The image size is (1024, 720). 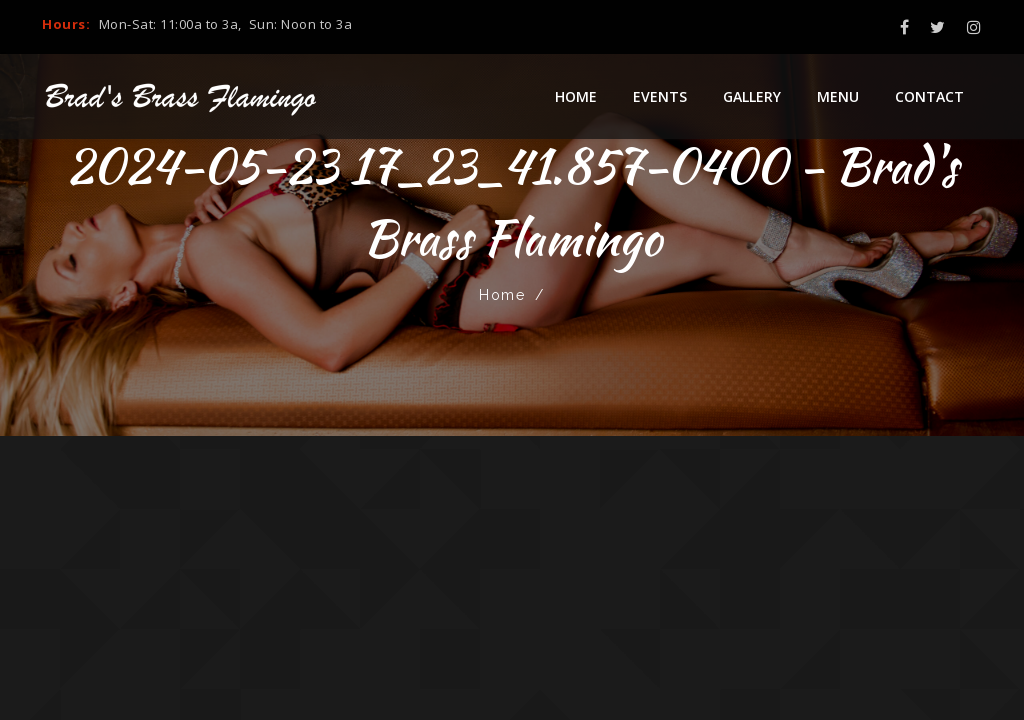 I want to click on Gallery, so click(x=752, y=96).